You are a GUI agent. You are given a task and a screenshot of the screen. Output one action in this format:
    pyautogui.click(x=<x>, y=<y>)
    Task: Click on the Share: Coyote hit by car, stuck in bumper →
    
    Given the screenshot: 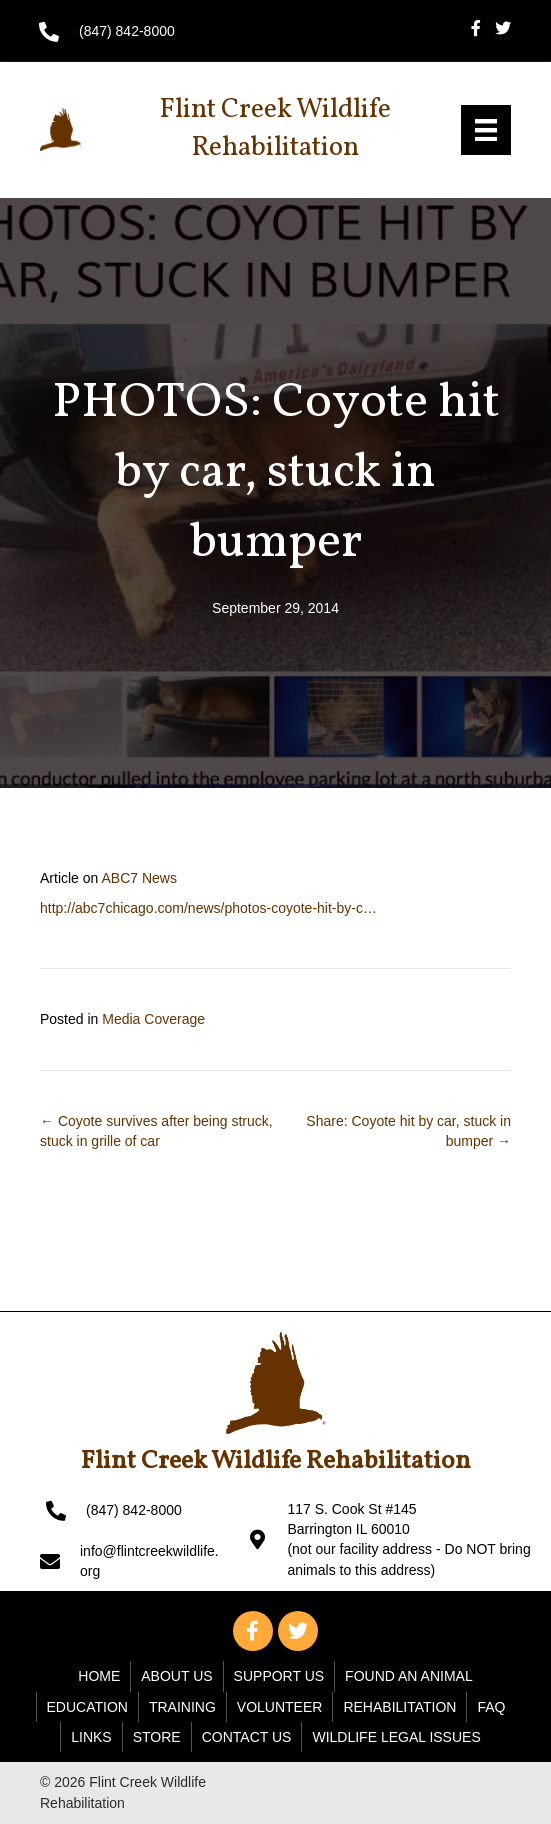 What is the action you would take?
    pyautogui.click(x=408, y=1131)
    